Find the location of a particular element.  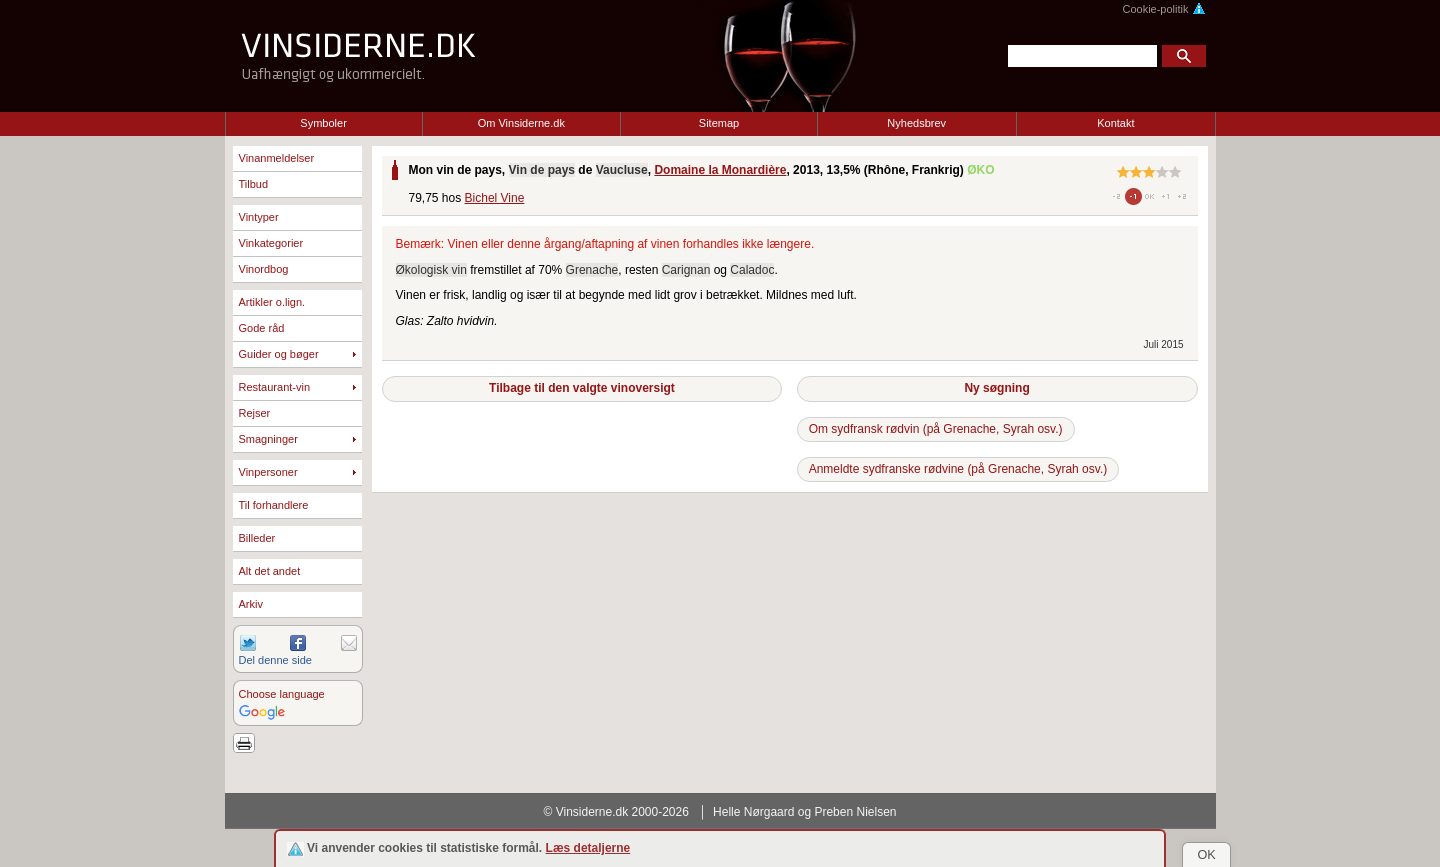

Guider og bøger is located at coordinates (279, 354).